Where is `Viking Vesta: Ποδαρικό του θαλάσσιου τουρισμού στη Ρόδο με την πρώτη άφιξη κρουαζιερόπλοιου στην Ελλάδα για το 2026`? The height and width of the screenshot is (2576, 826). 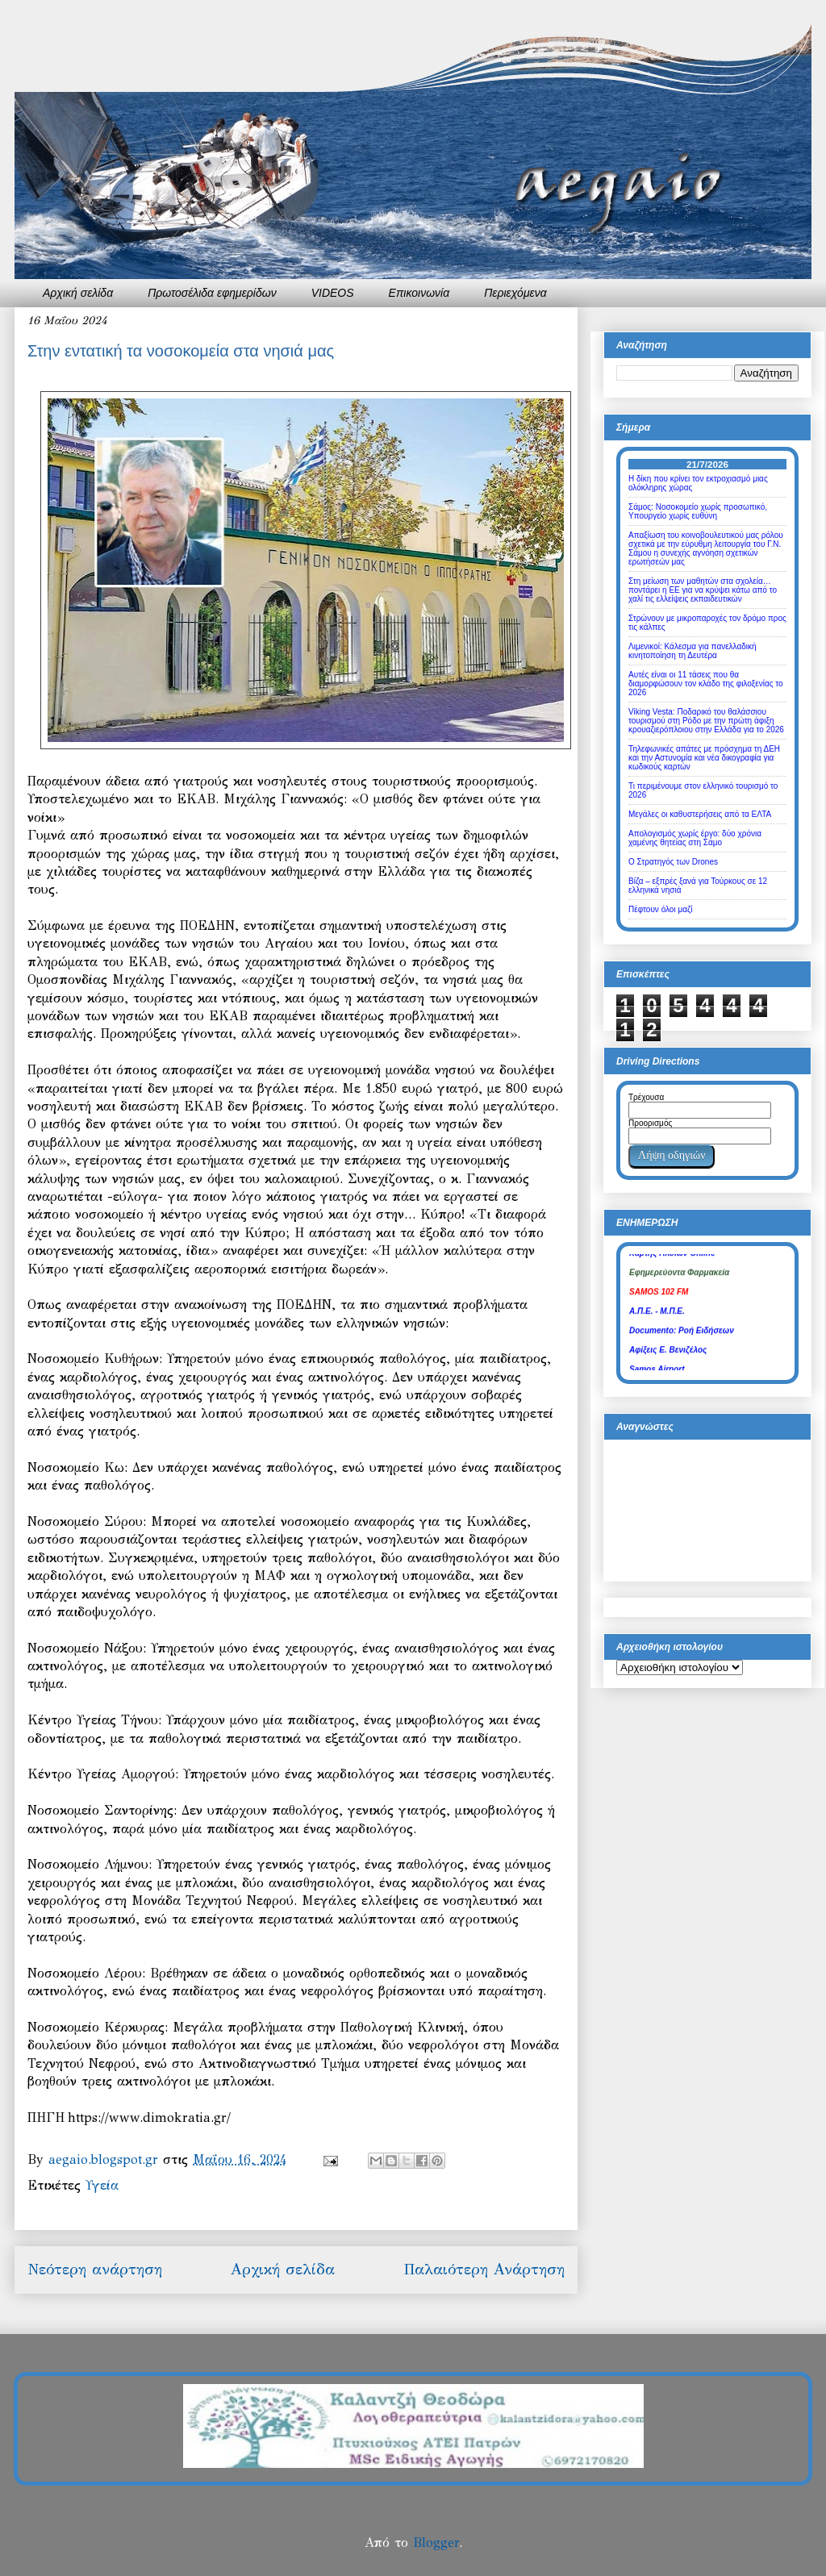 Viking Vesta: Ποδαρικό του θαλάσσιου τουρισμού στη Ρόδο με την πρώτη άφιξη κρουαζιερόπλοιου στην Ελλάδα για το 2026 is located at coordinates (706, 720).